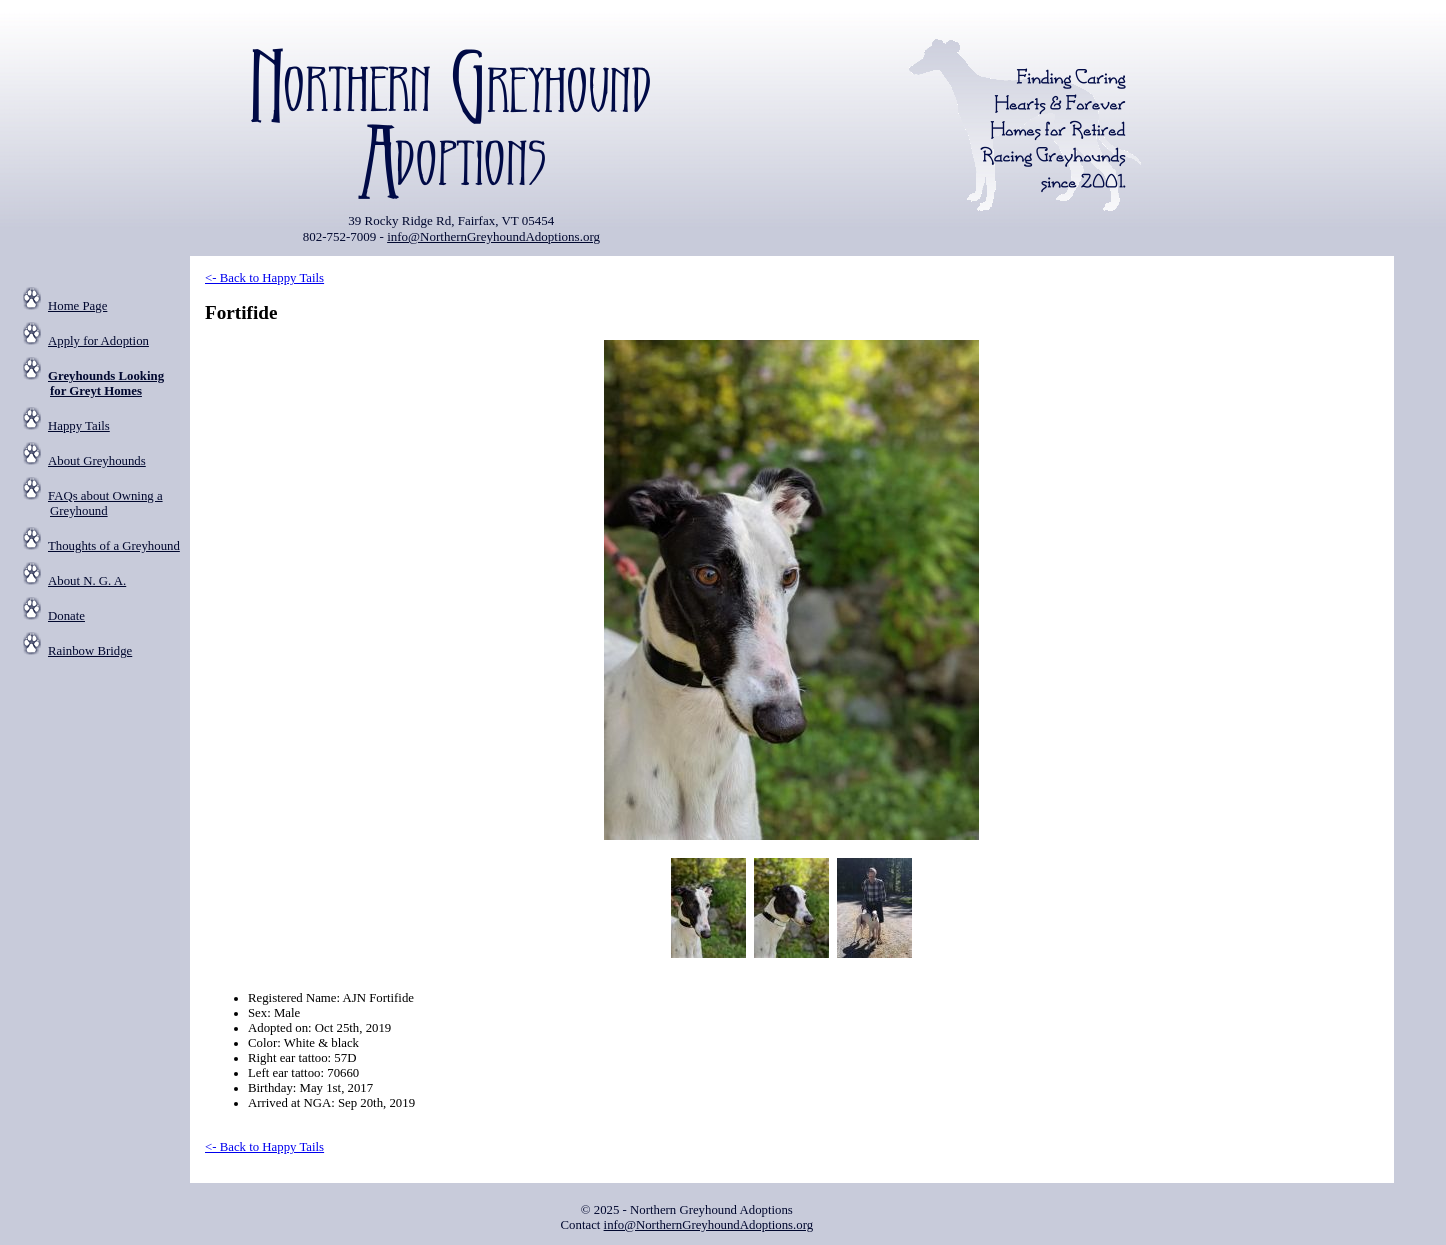 This screenshot has width=1446, height=1245. Describe the element at coordinates (264, 278) in the screenshot. I see `<- Back to Happy Tails` at that location.